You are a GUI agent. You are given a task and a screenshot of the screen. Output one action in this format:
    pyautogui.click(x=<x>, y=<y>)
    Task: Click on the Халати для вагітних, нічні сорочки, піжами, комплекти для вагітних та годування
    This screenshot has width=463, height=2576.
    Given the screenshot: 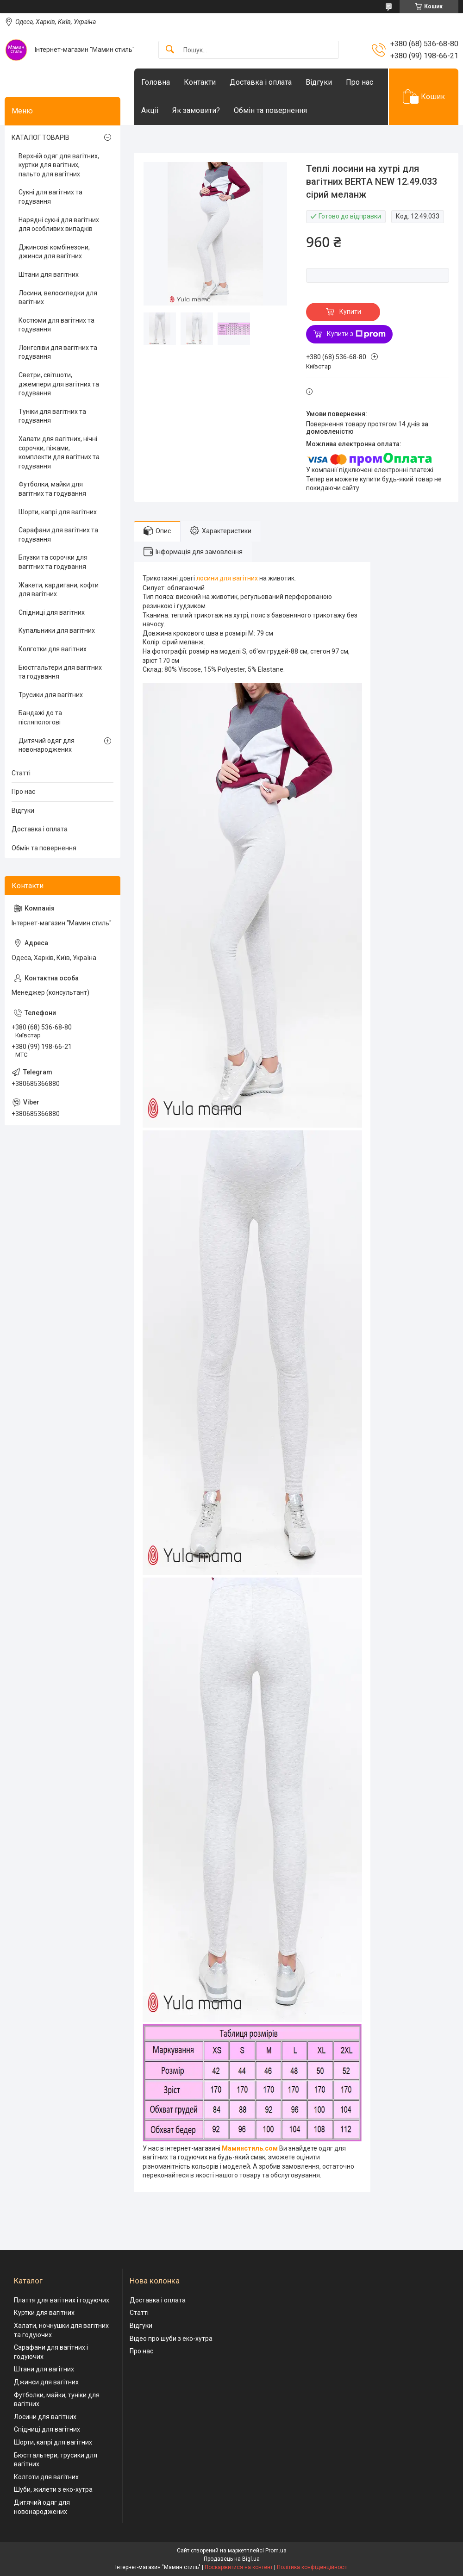 What is the action you would take?
    pyautogui.click(x=59, y=452)
    